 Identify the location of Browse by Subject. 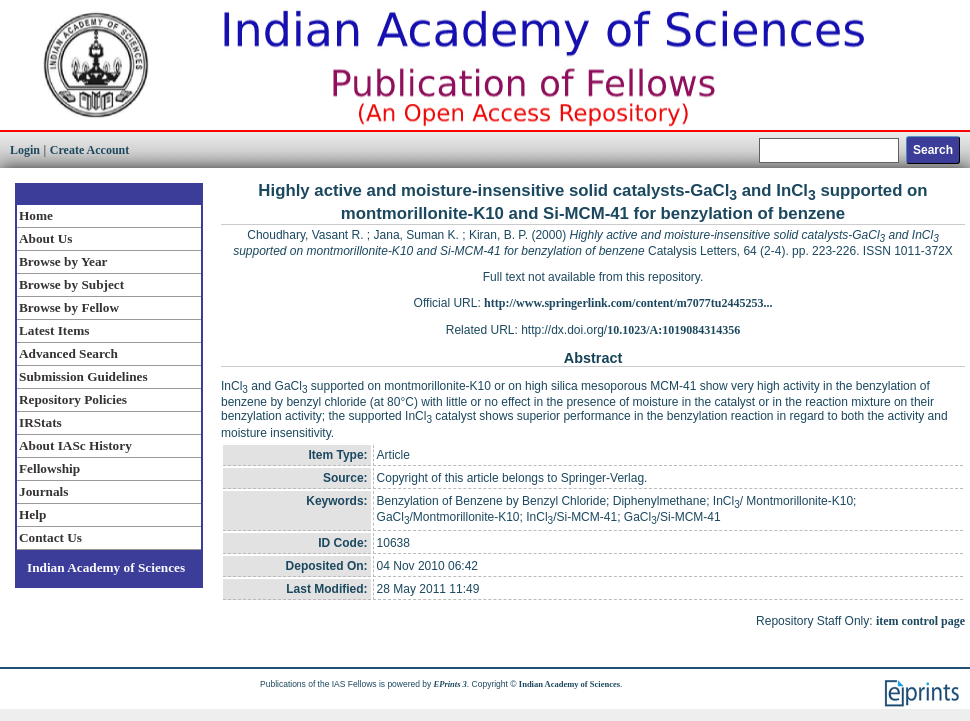
(71, 284).